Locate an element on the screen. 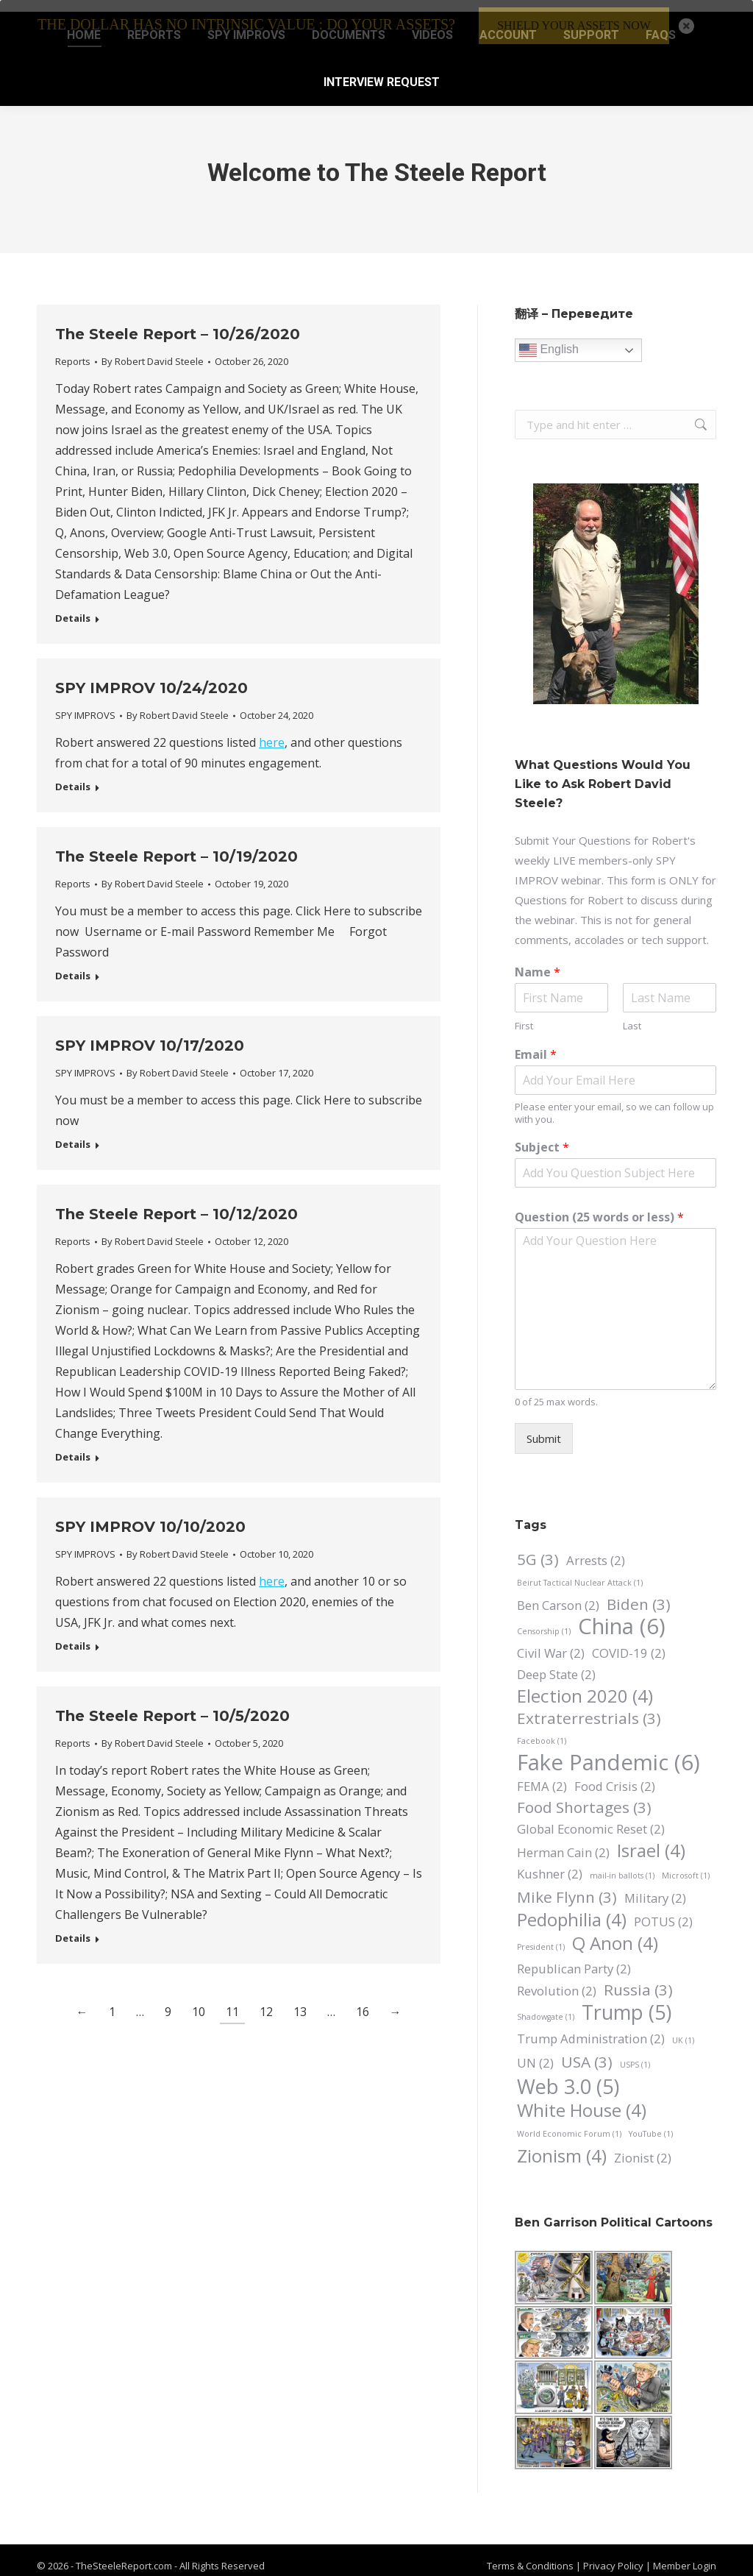 The width and height of the screenshot is (753, 2576). mail-in ballots [mail-in ballots (1 item)] is located at coordinates (622, 1864).